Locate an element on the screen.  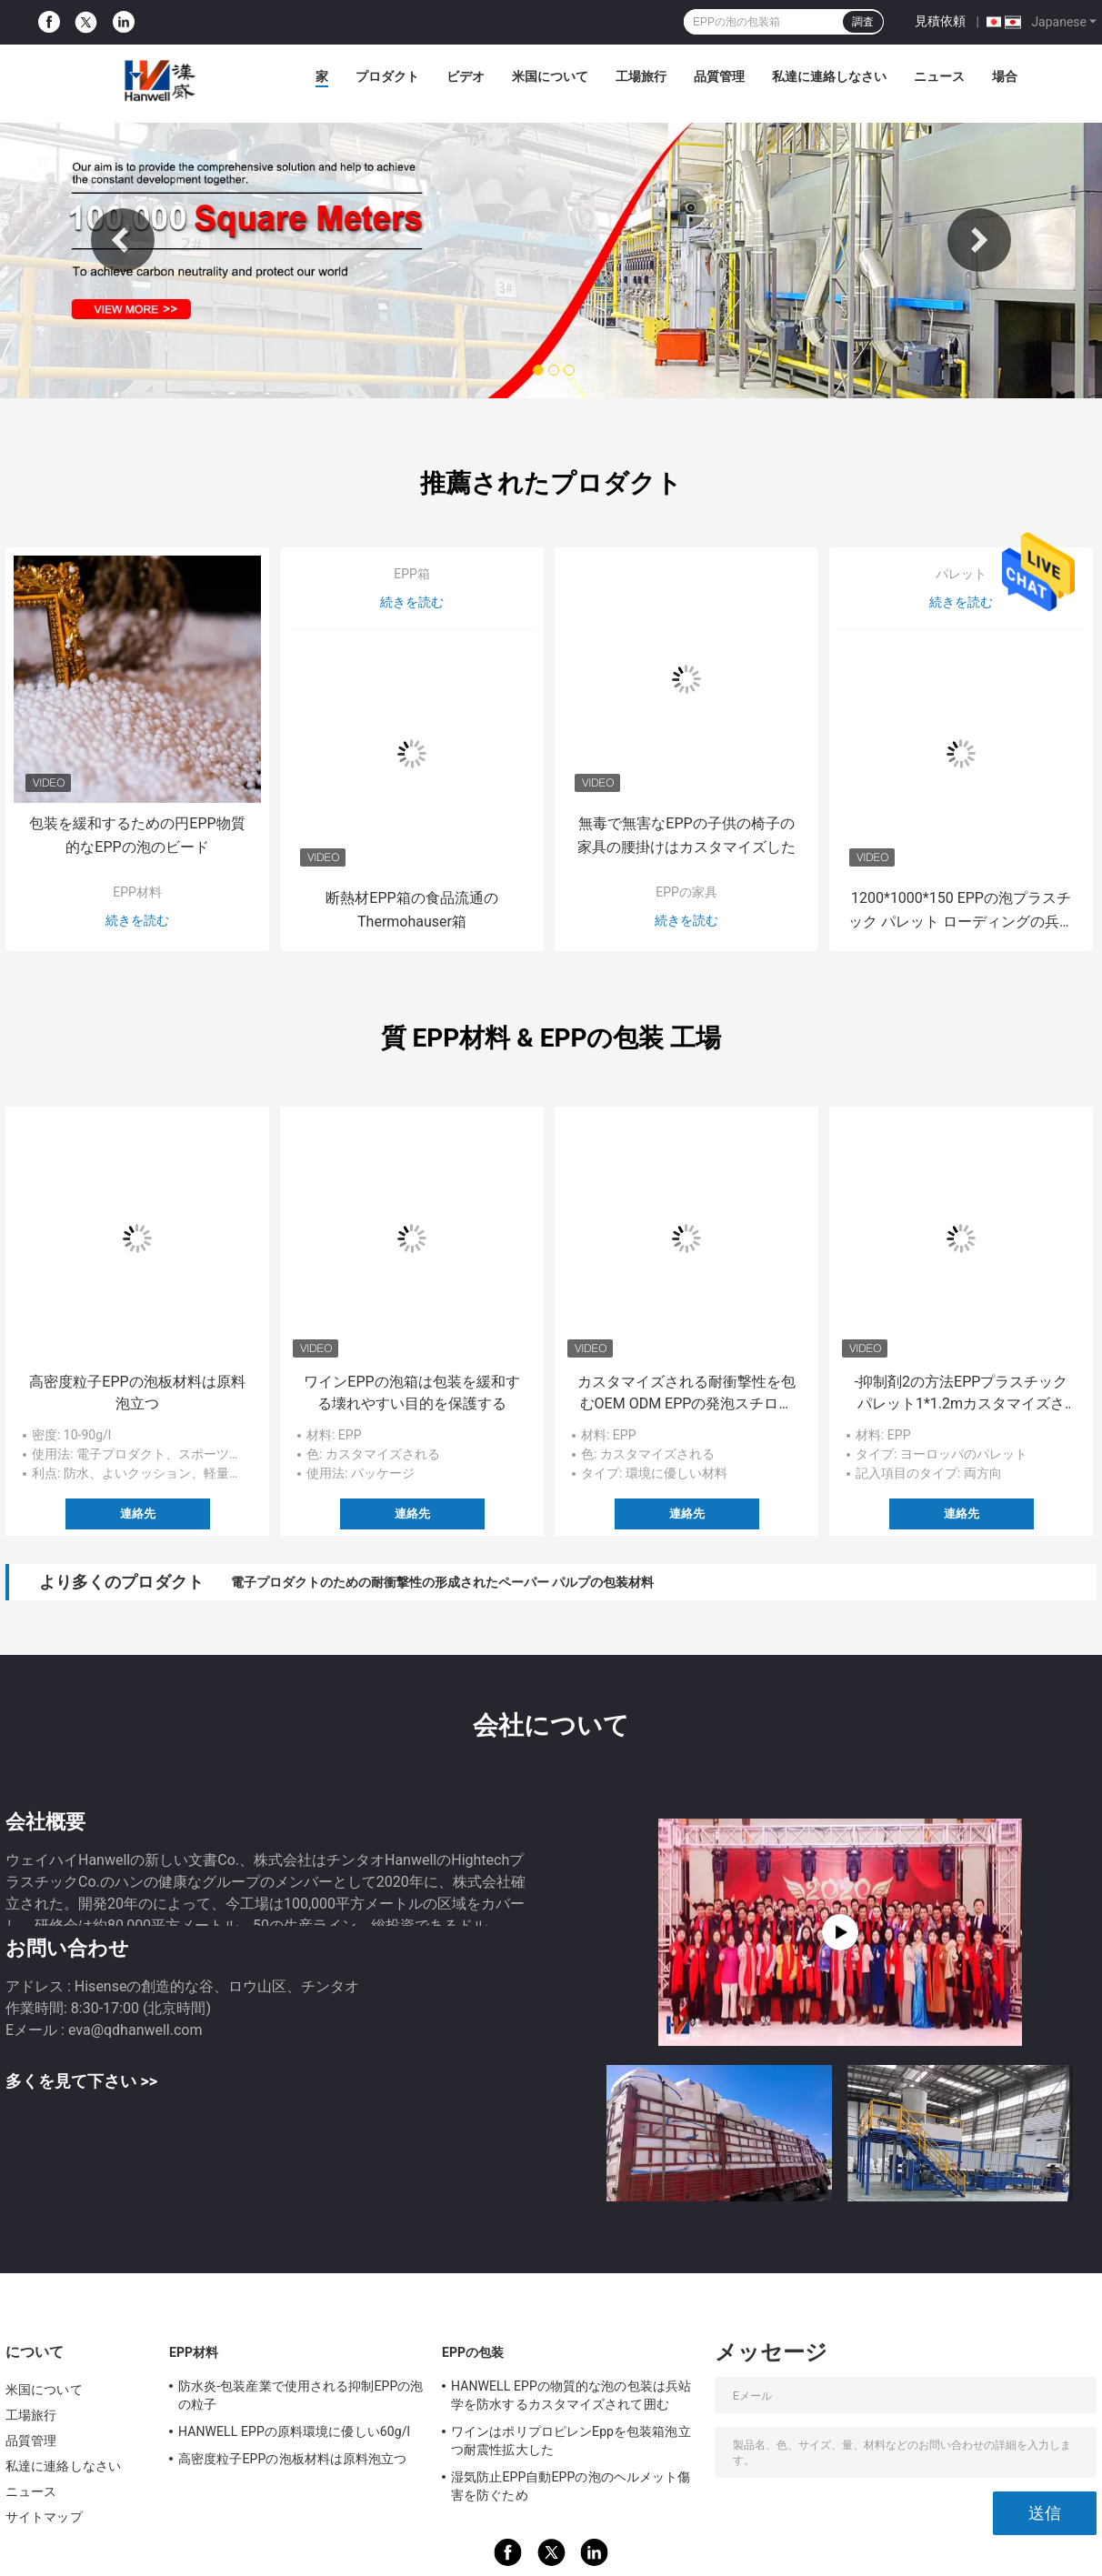
電子プロダクトのための耐衝撃性の形成されたペーパー パルプの包装材料 is located at coordinates (442, 1582).